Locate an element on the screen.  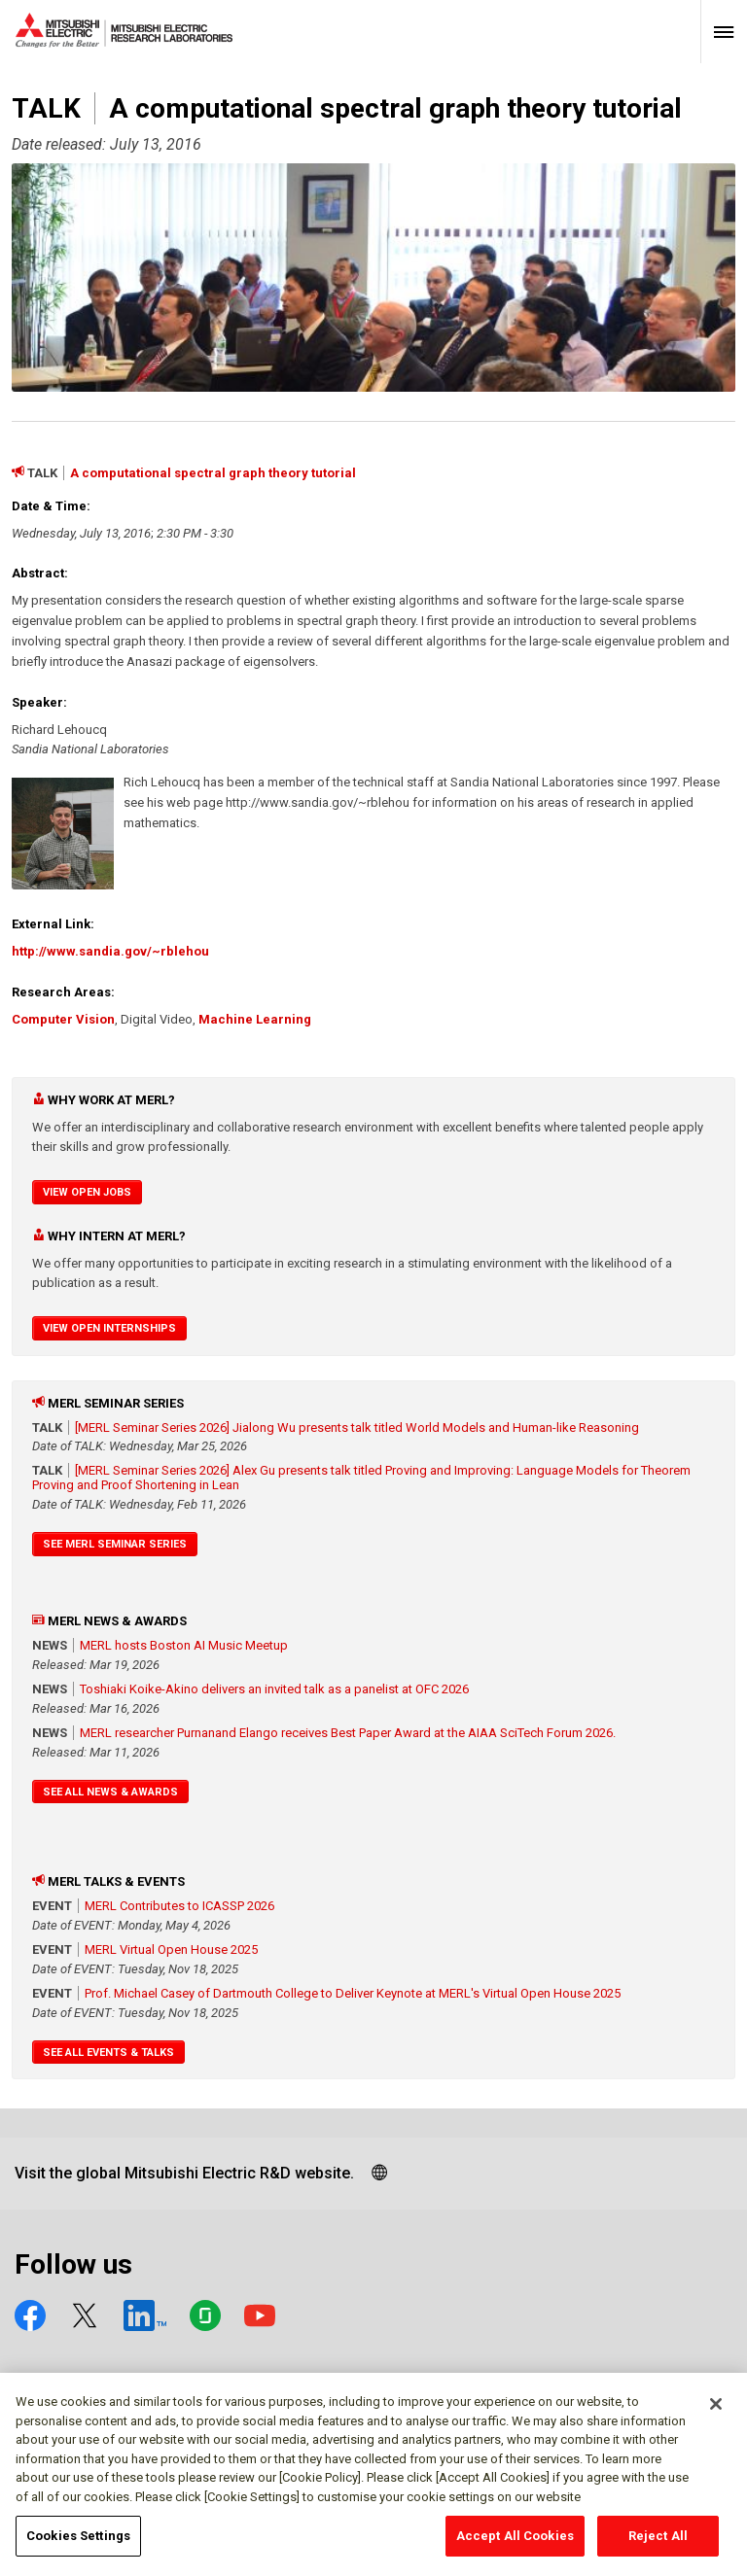
Machine Learning is located at coordinates (254, 1019).